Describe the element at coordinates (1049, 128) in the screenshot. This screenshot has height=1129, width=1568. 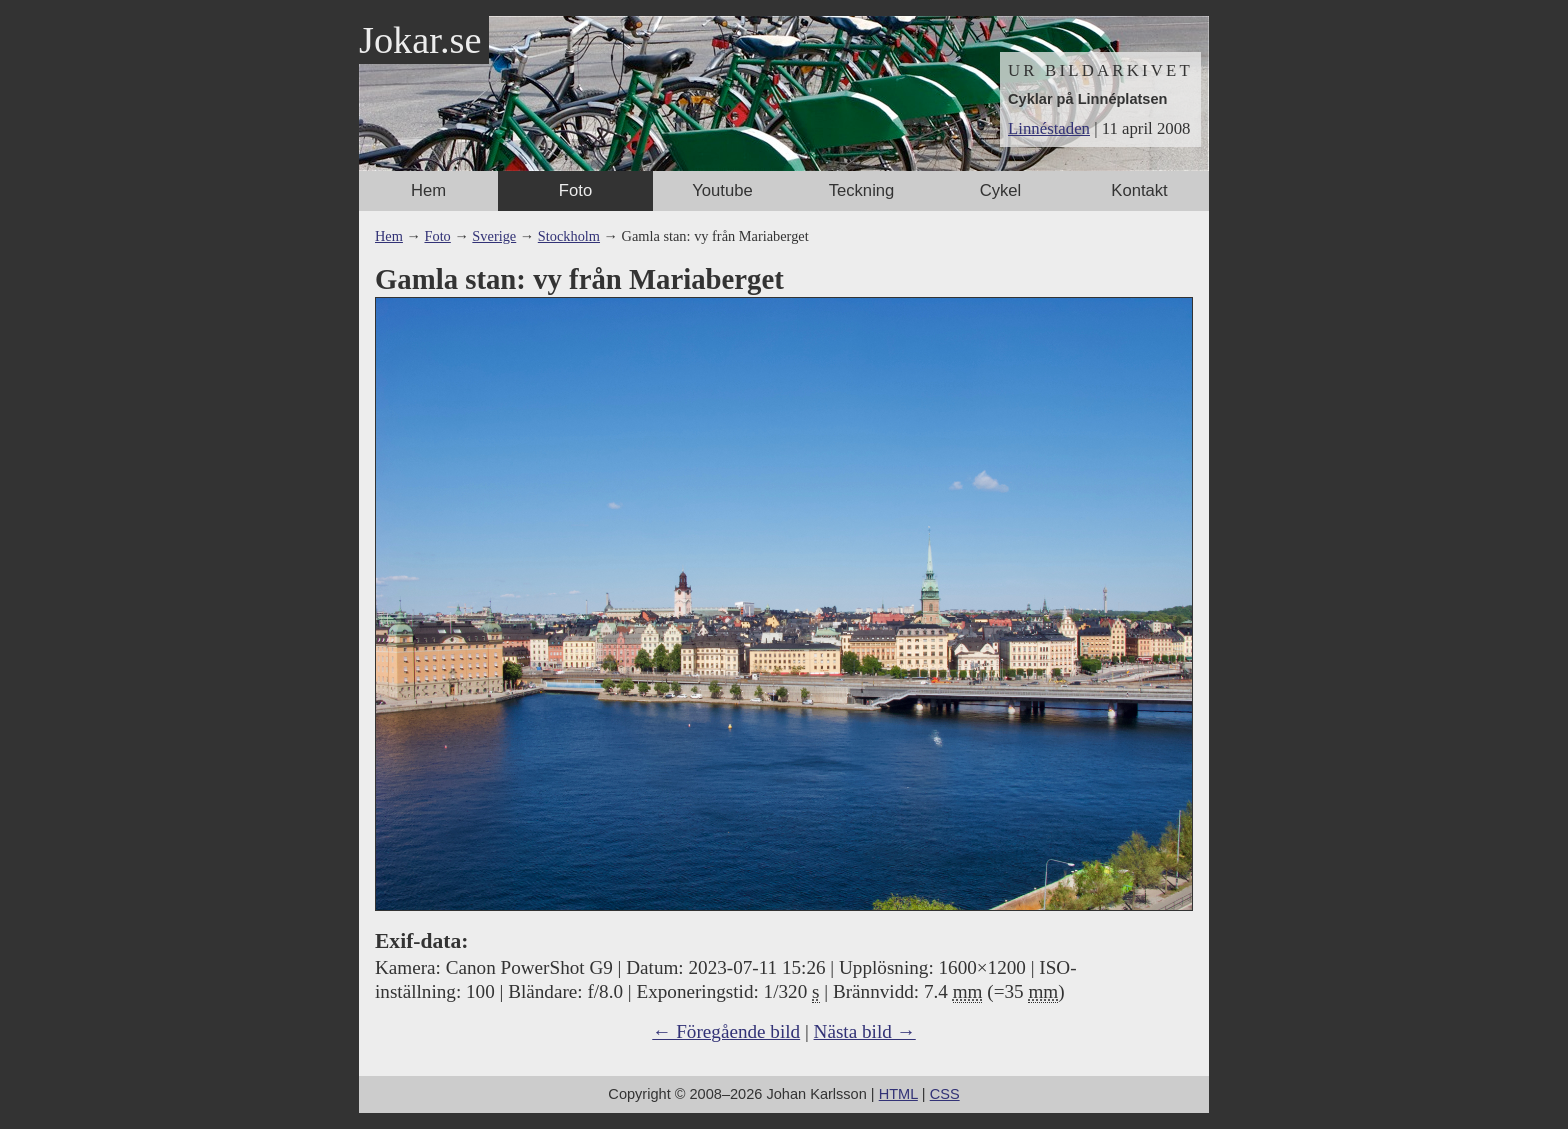
I see `Linnéstaden` at that location.